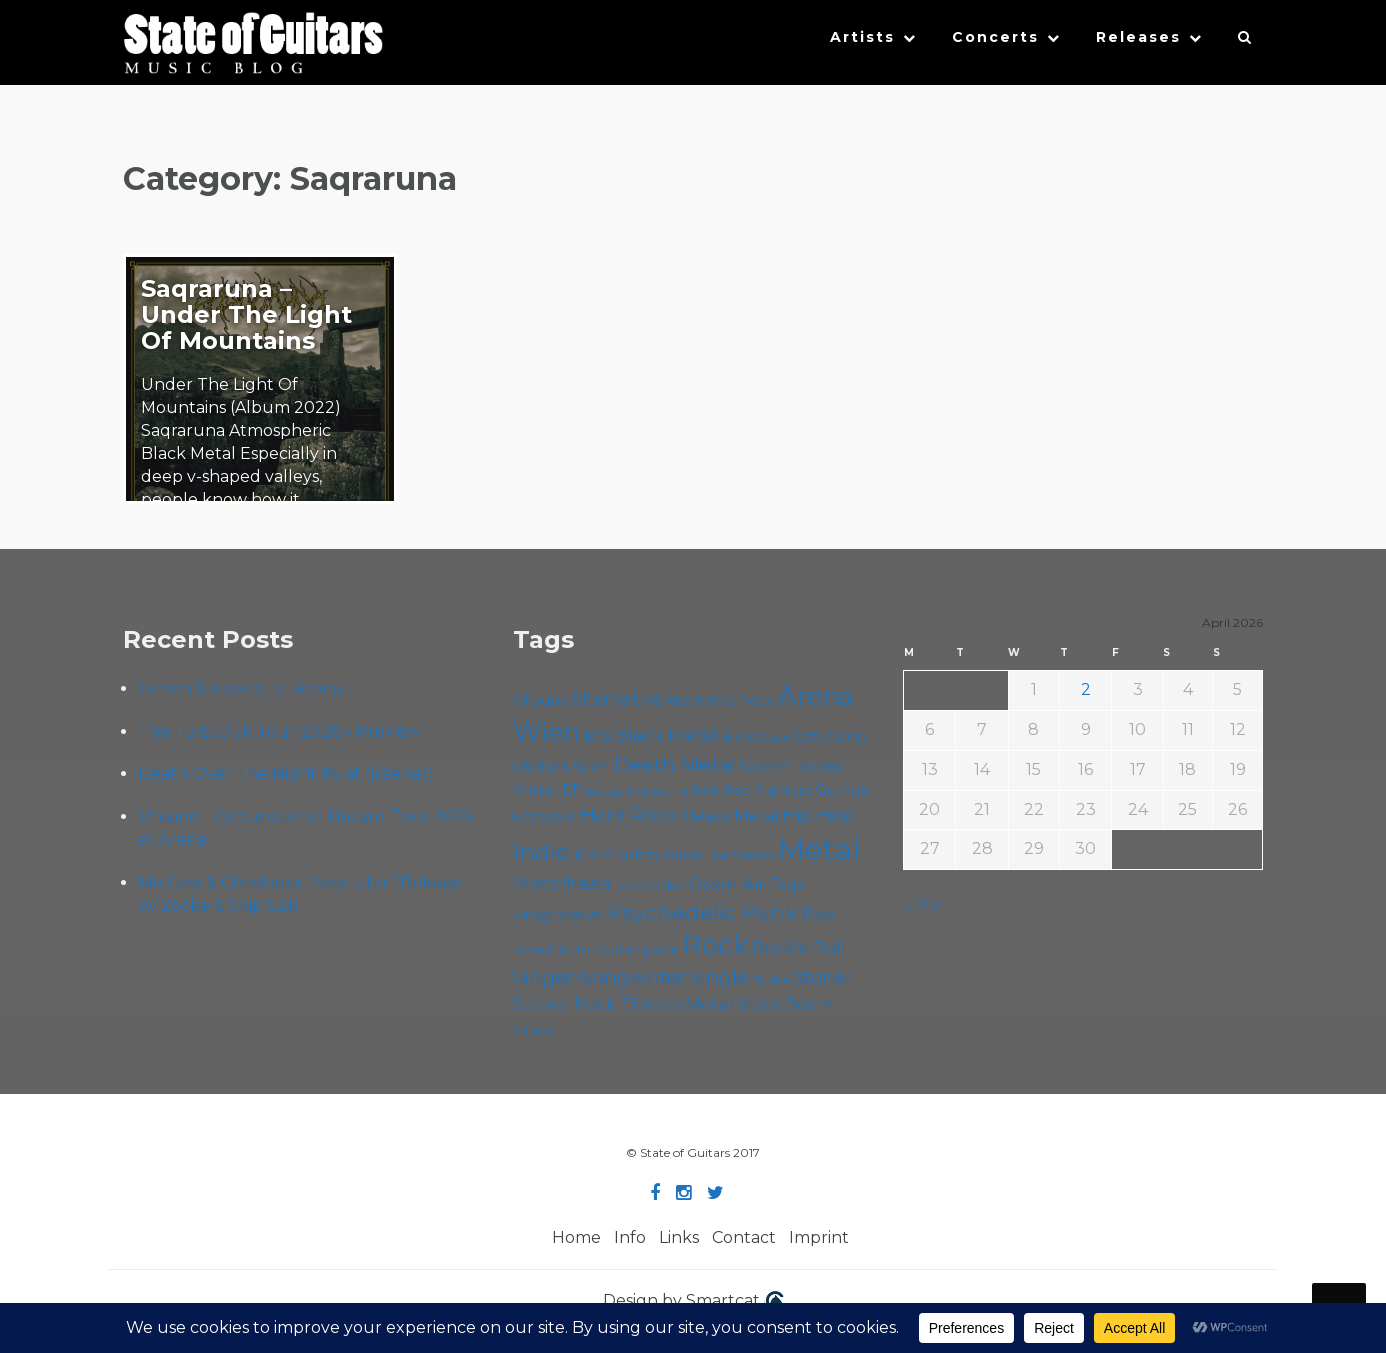 The width and height of the screenshot is (1386, 1353). What do you see at coordinates (776, 737) in the screenshot?
I see `Cadû [Cadû (47 items)]` at bounding box center [776, 737].